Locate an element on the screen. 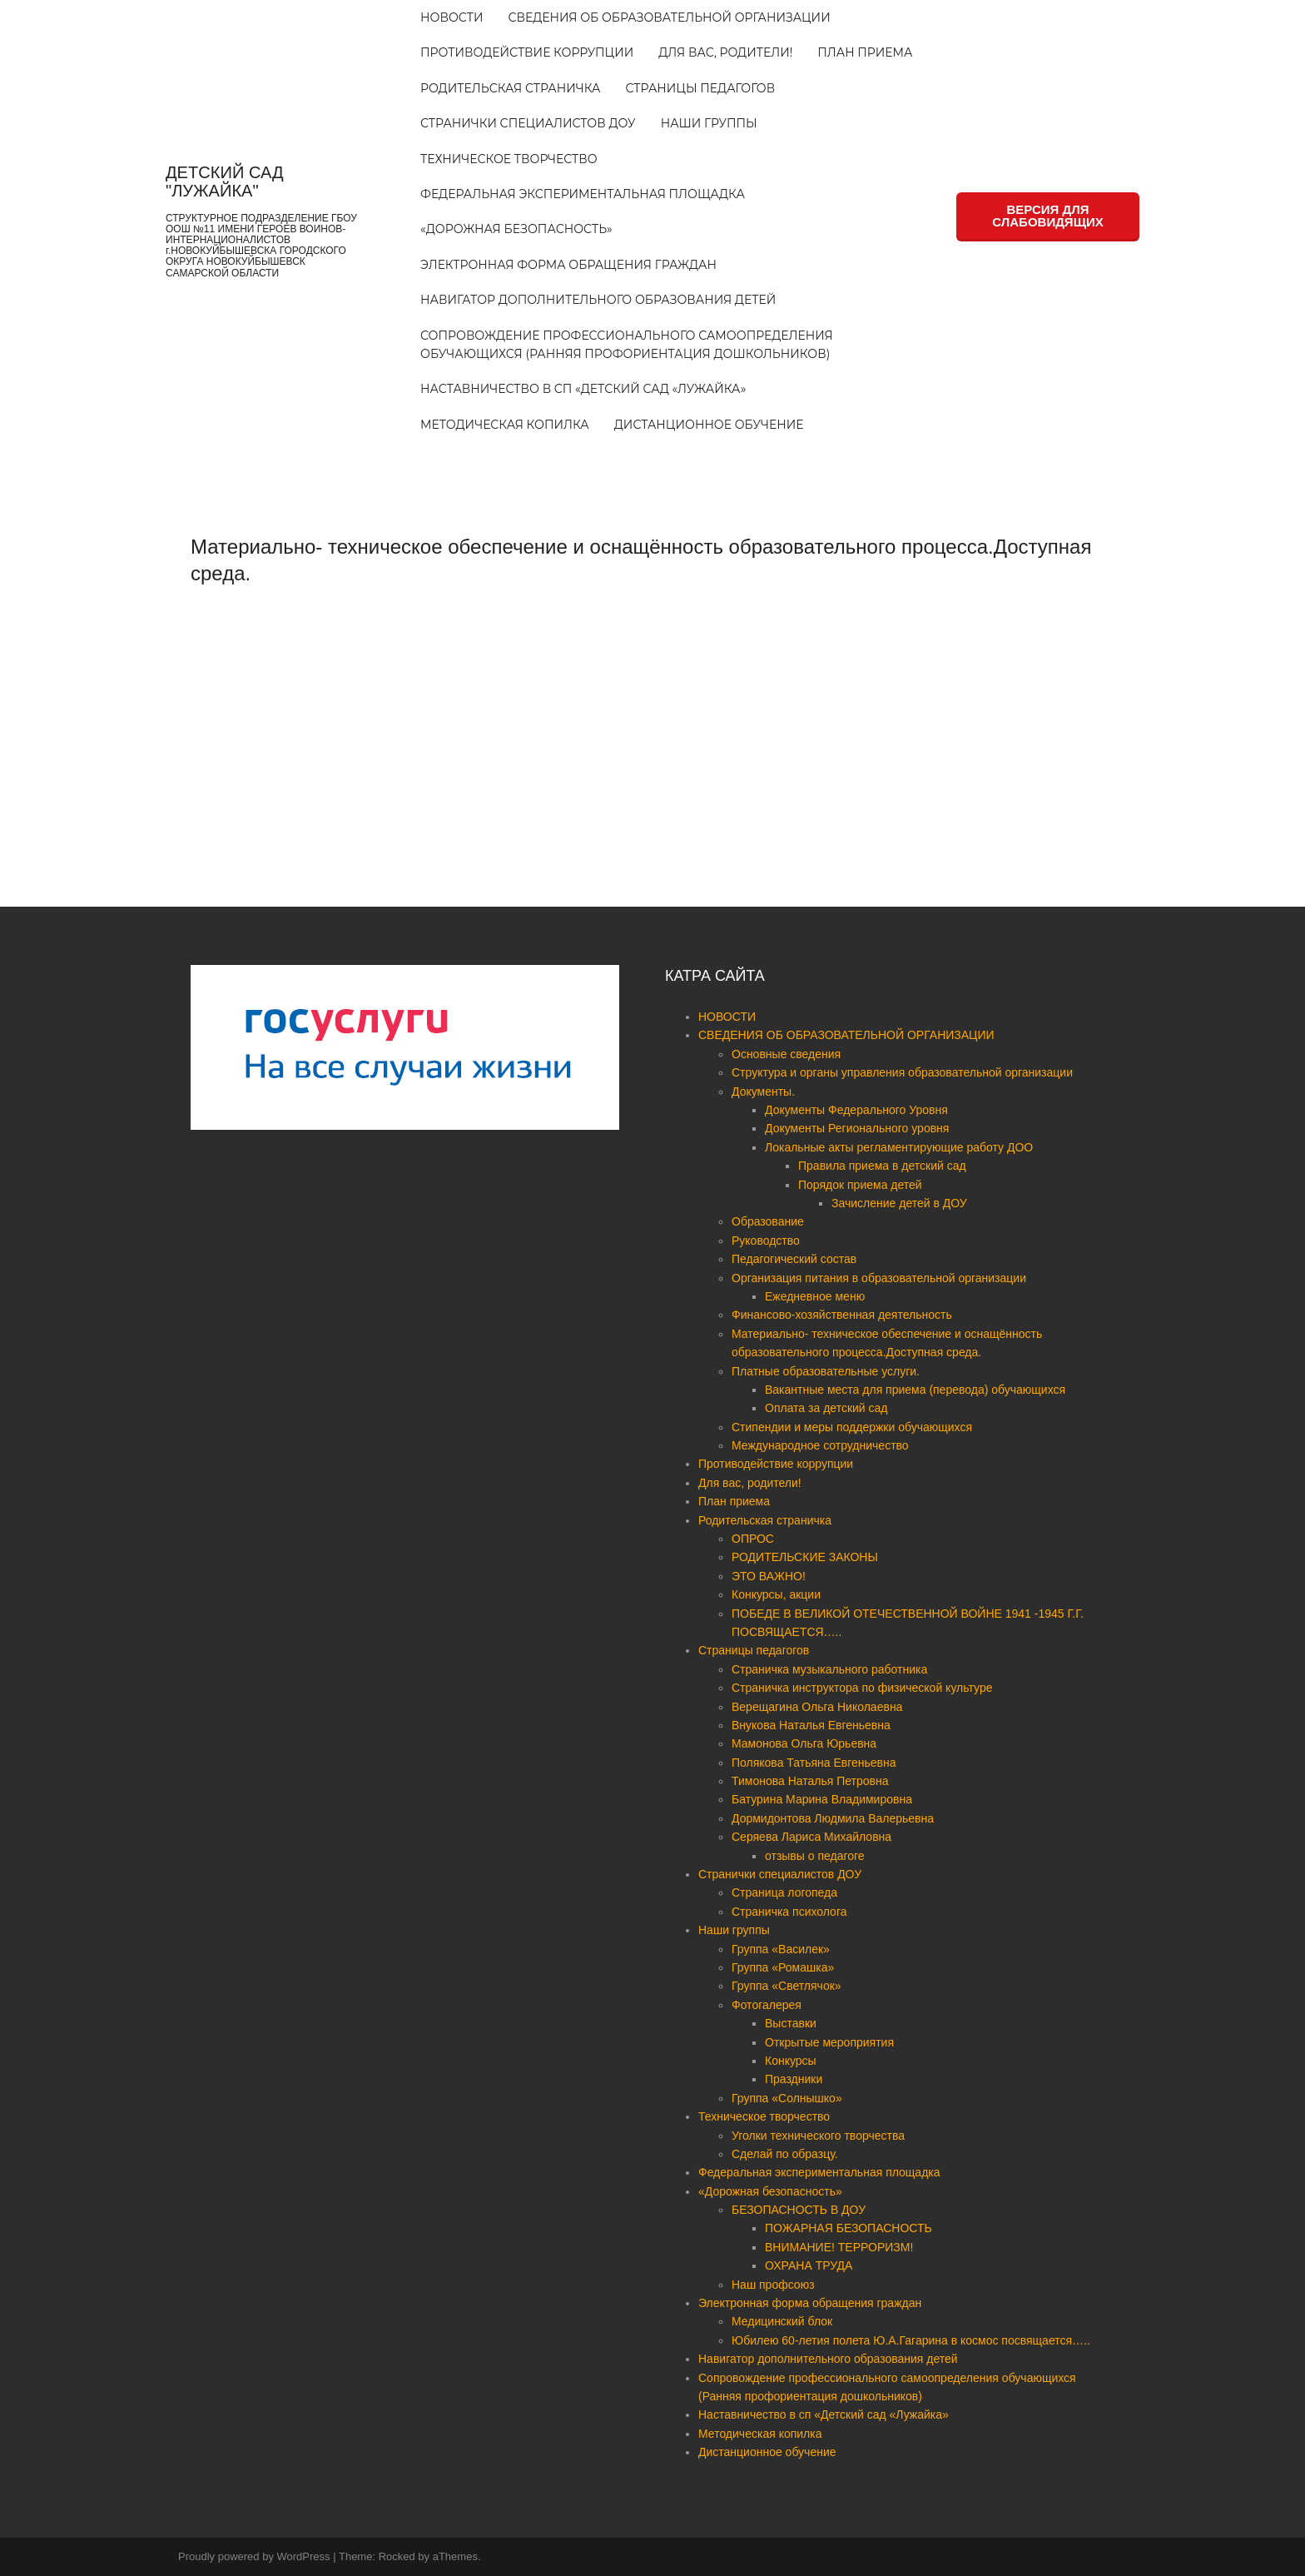  Праздники is located at coordinates (793, 2079).